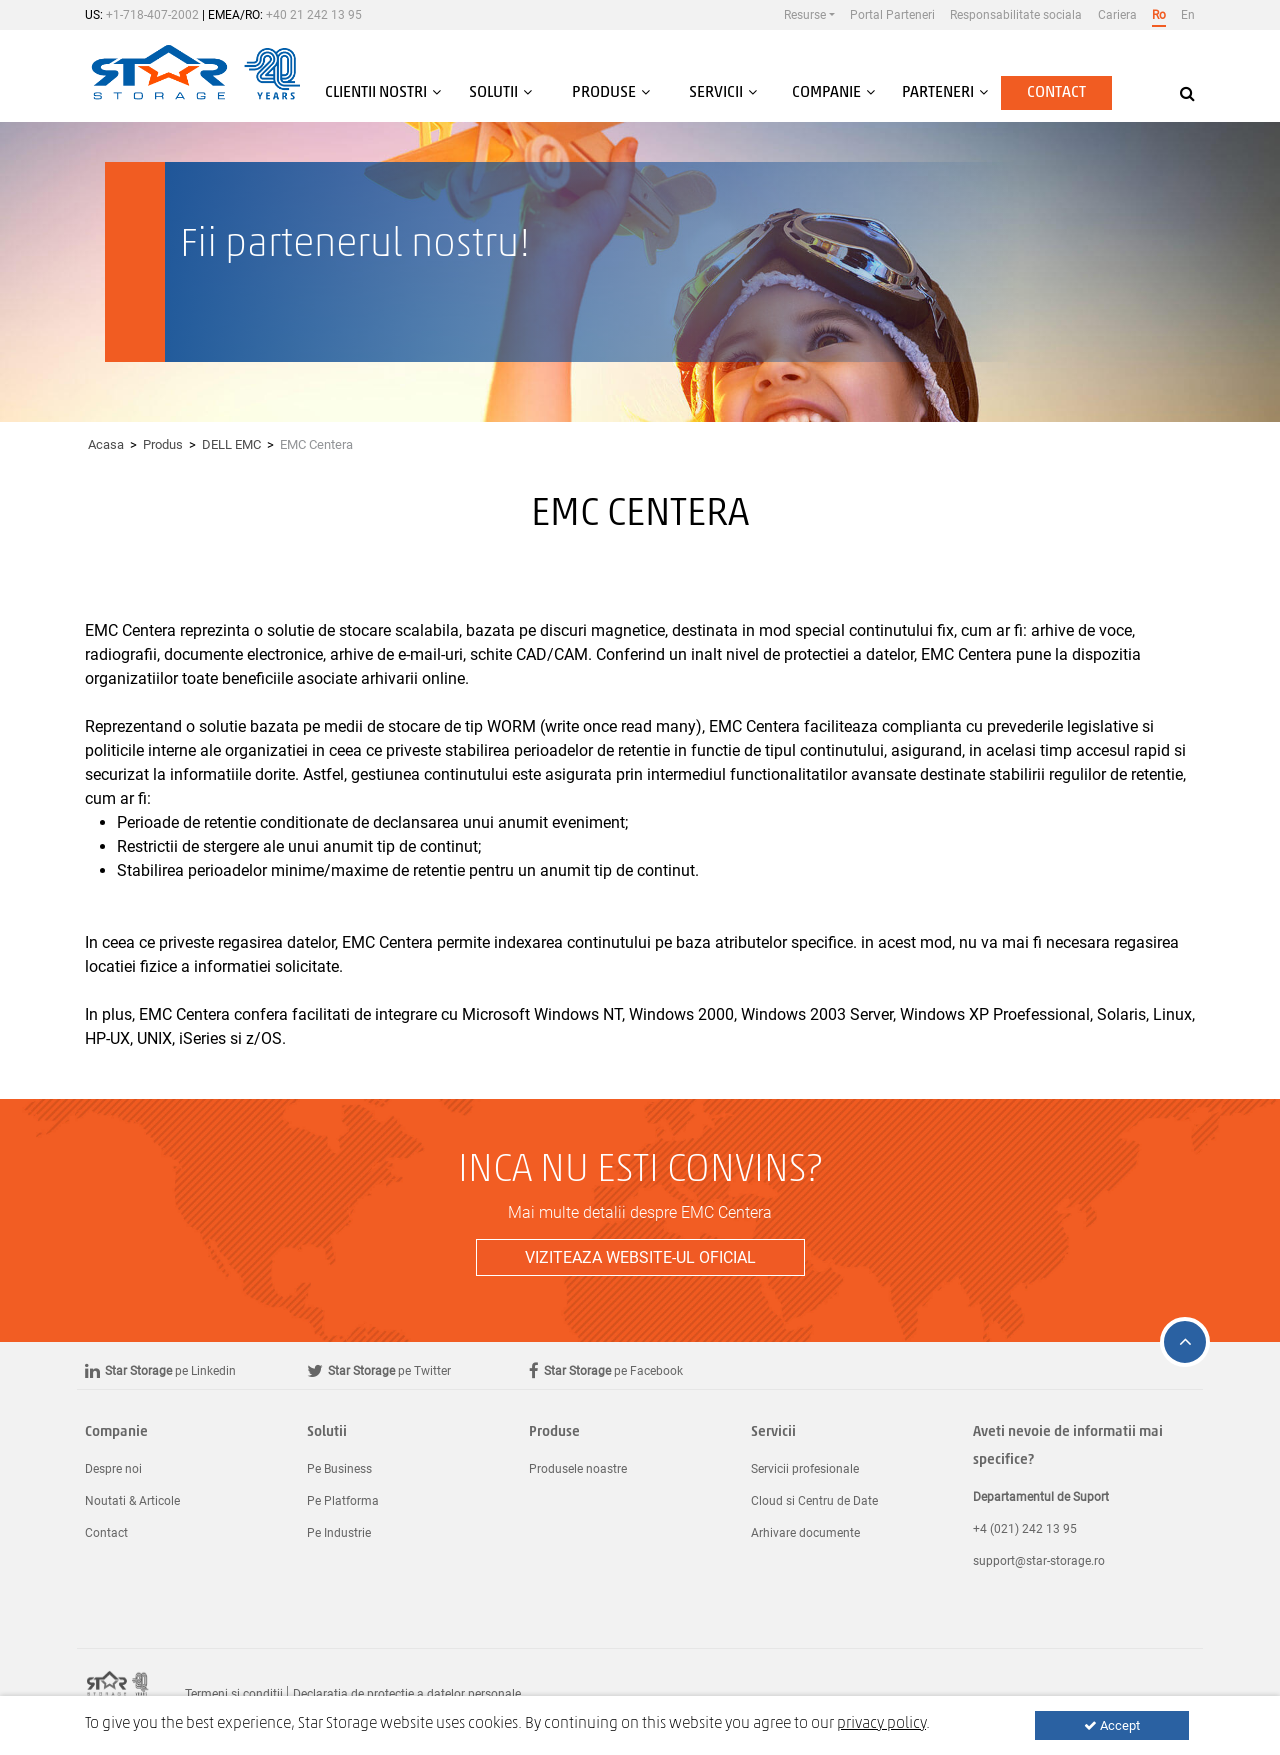  Describe the element at coordinates (1068, 1446) in the screenshot. I see `Aveti nevoie de informatii mai specifice?` at that location.